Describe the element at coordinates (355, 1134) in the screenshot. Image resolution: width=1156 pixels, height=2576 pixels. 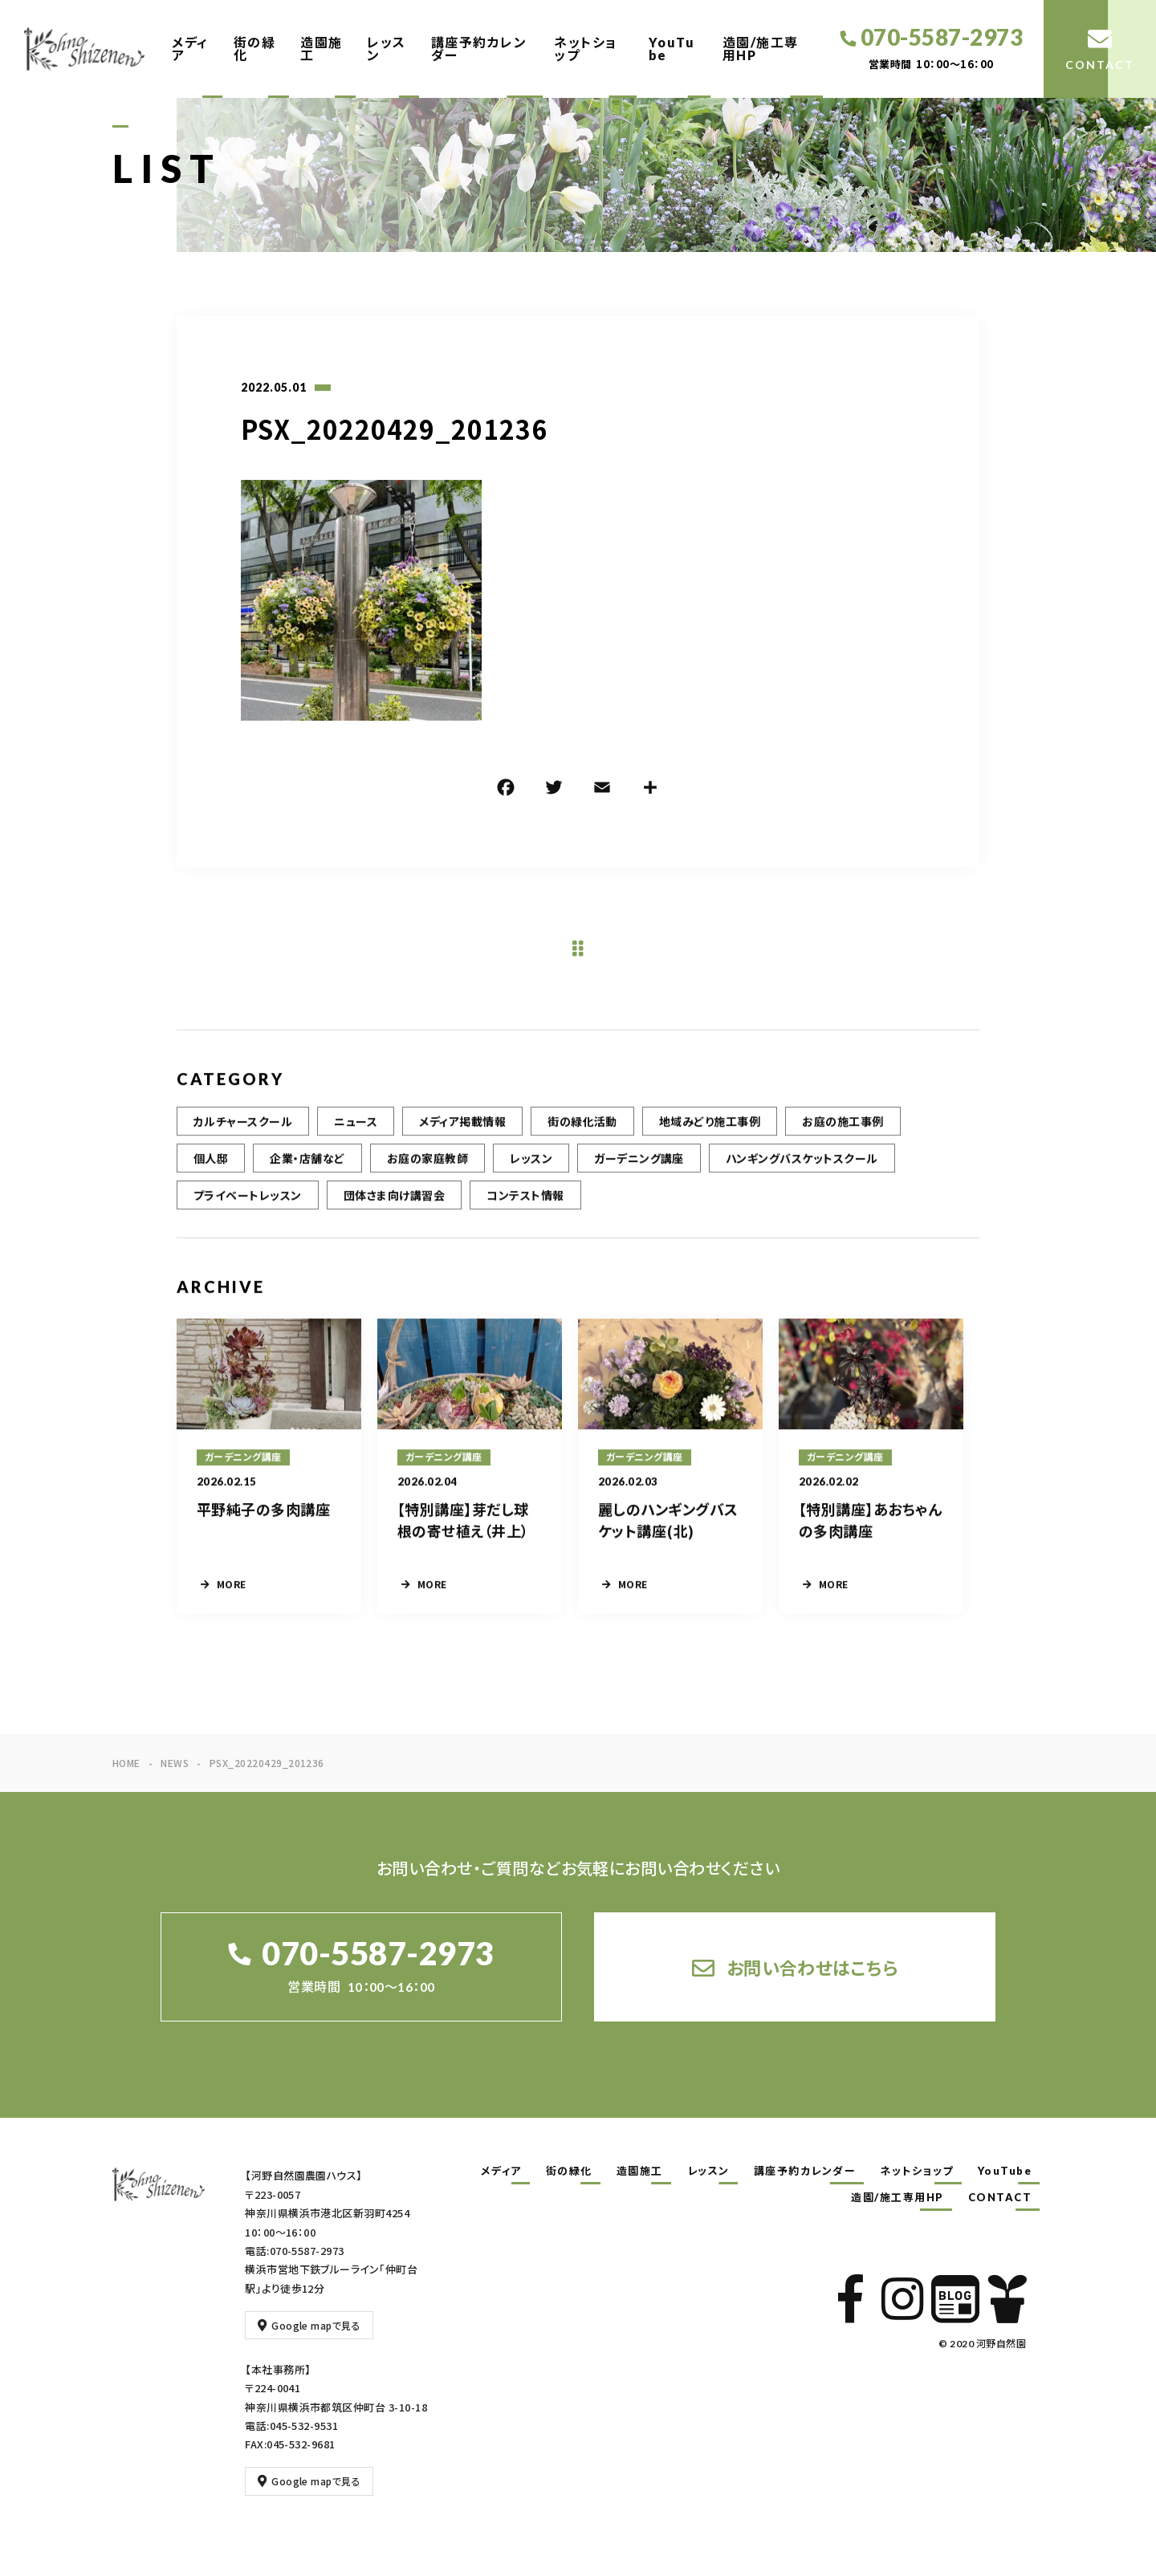
I see `ニュース` at that location.